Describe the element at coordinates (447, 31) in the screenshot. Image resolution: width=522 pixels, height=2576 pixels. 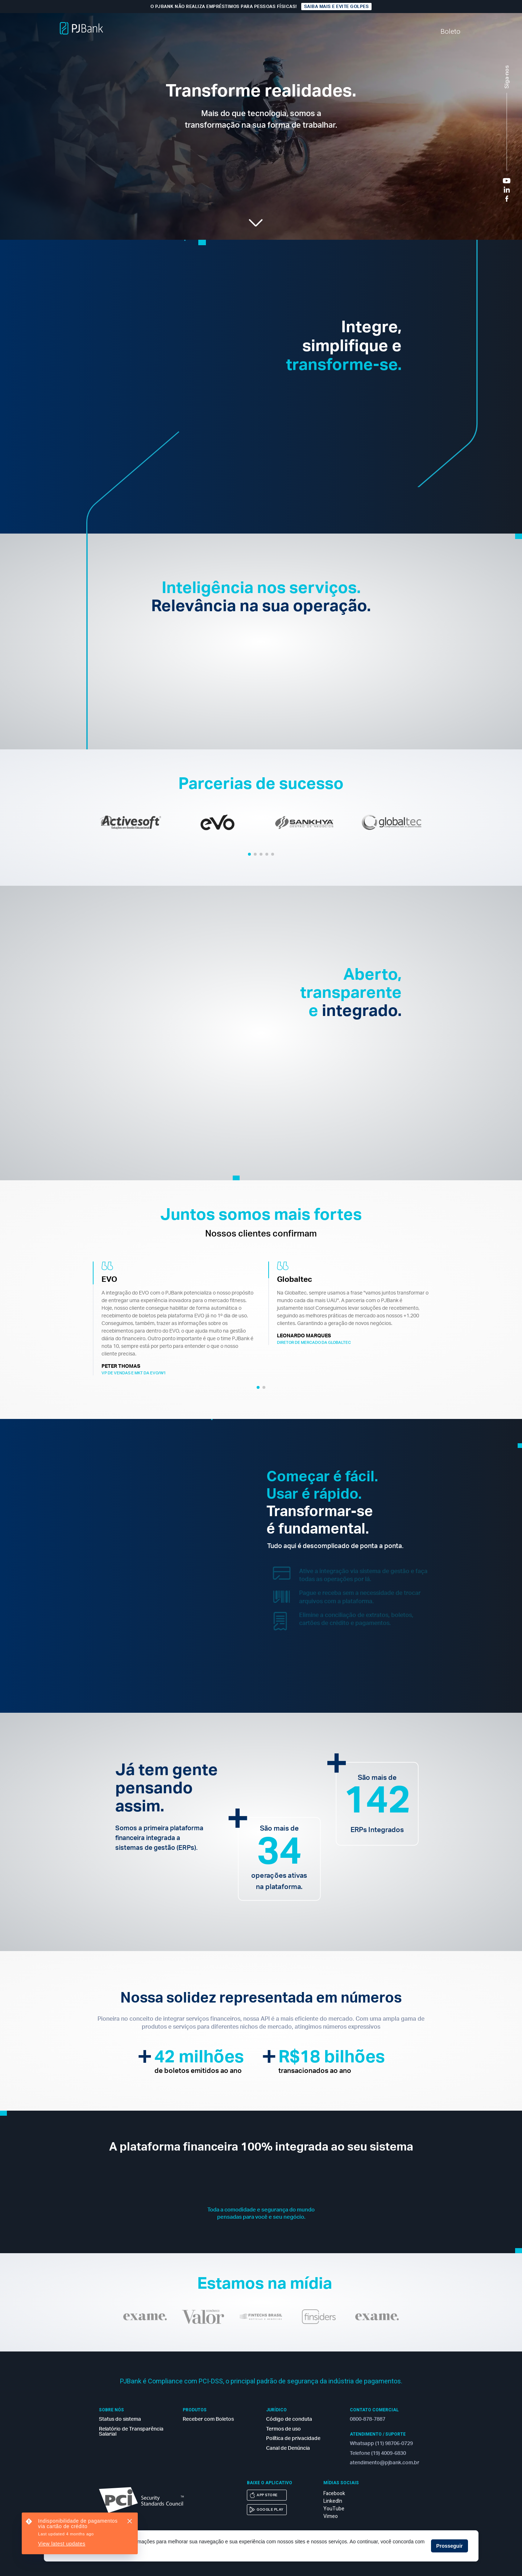
I see `Boleto` at that location.